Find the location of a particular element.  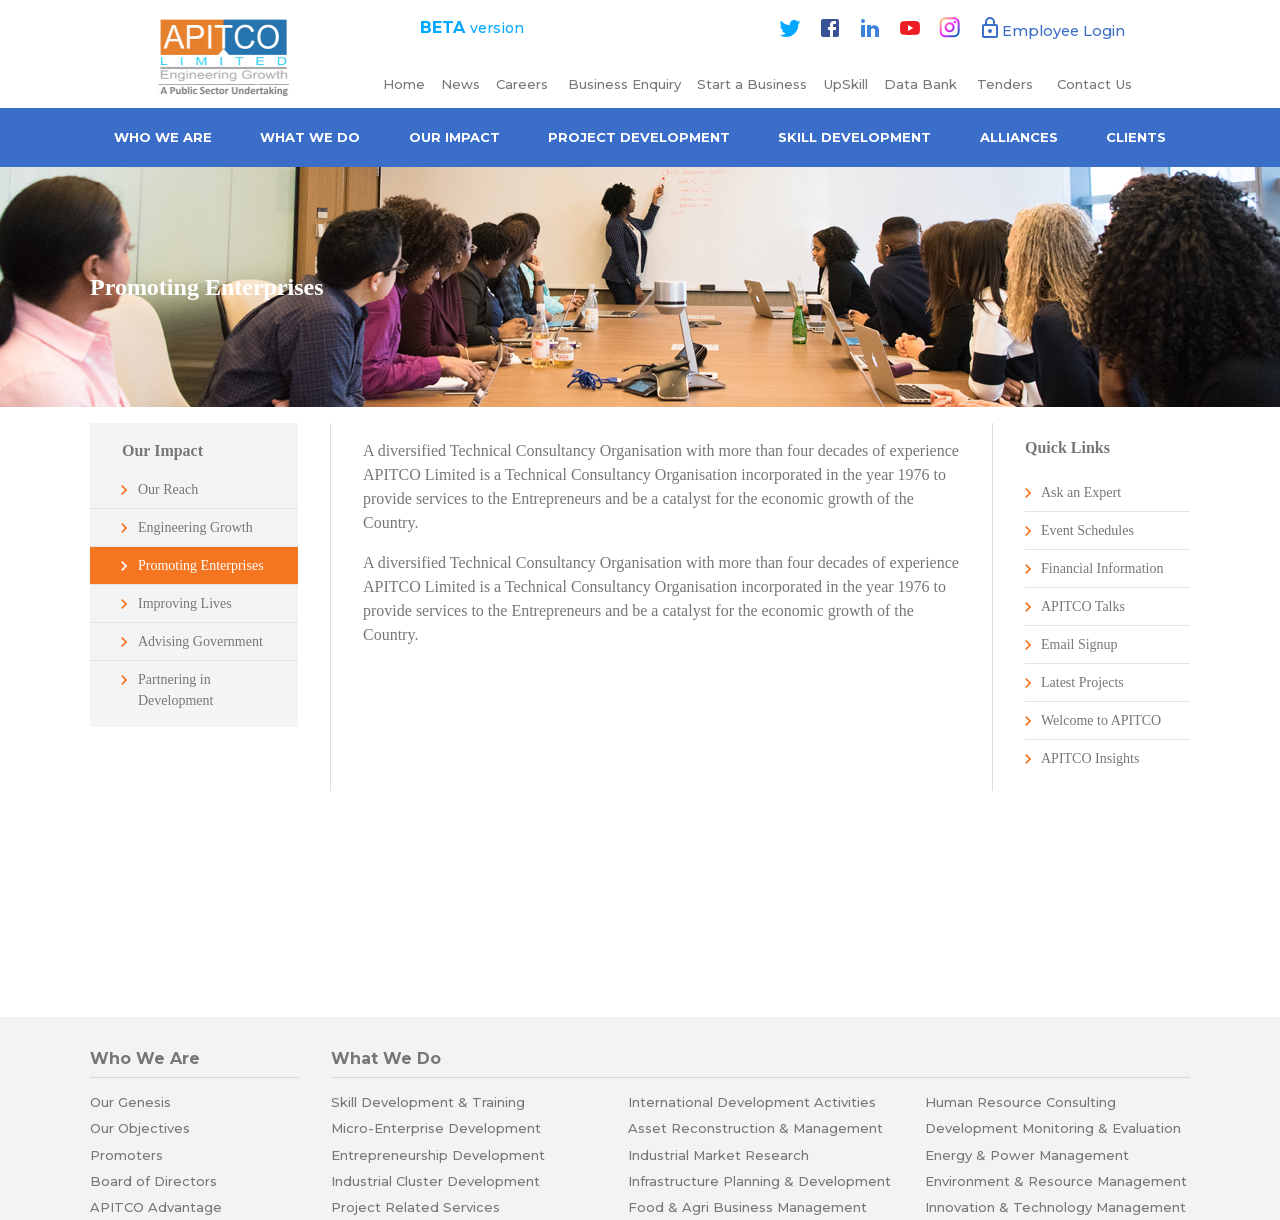

Email Signup is located at coordinates (1079, 644).